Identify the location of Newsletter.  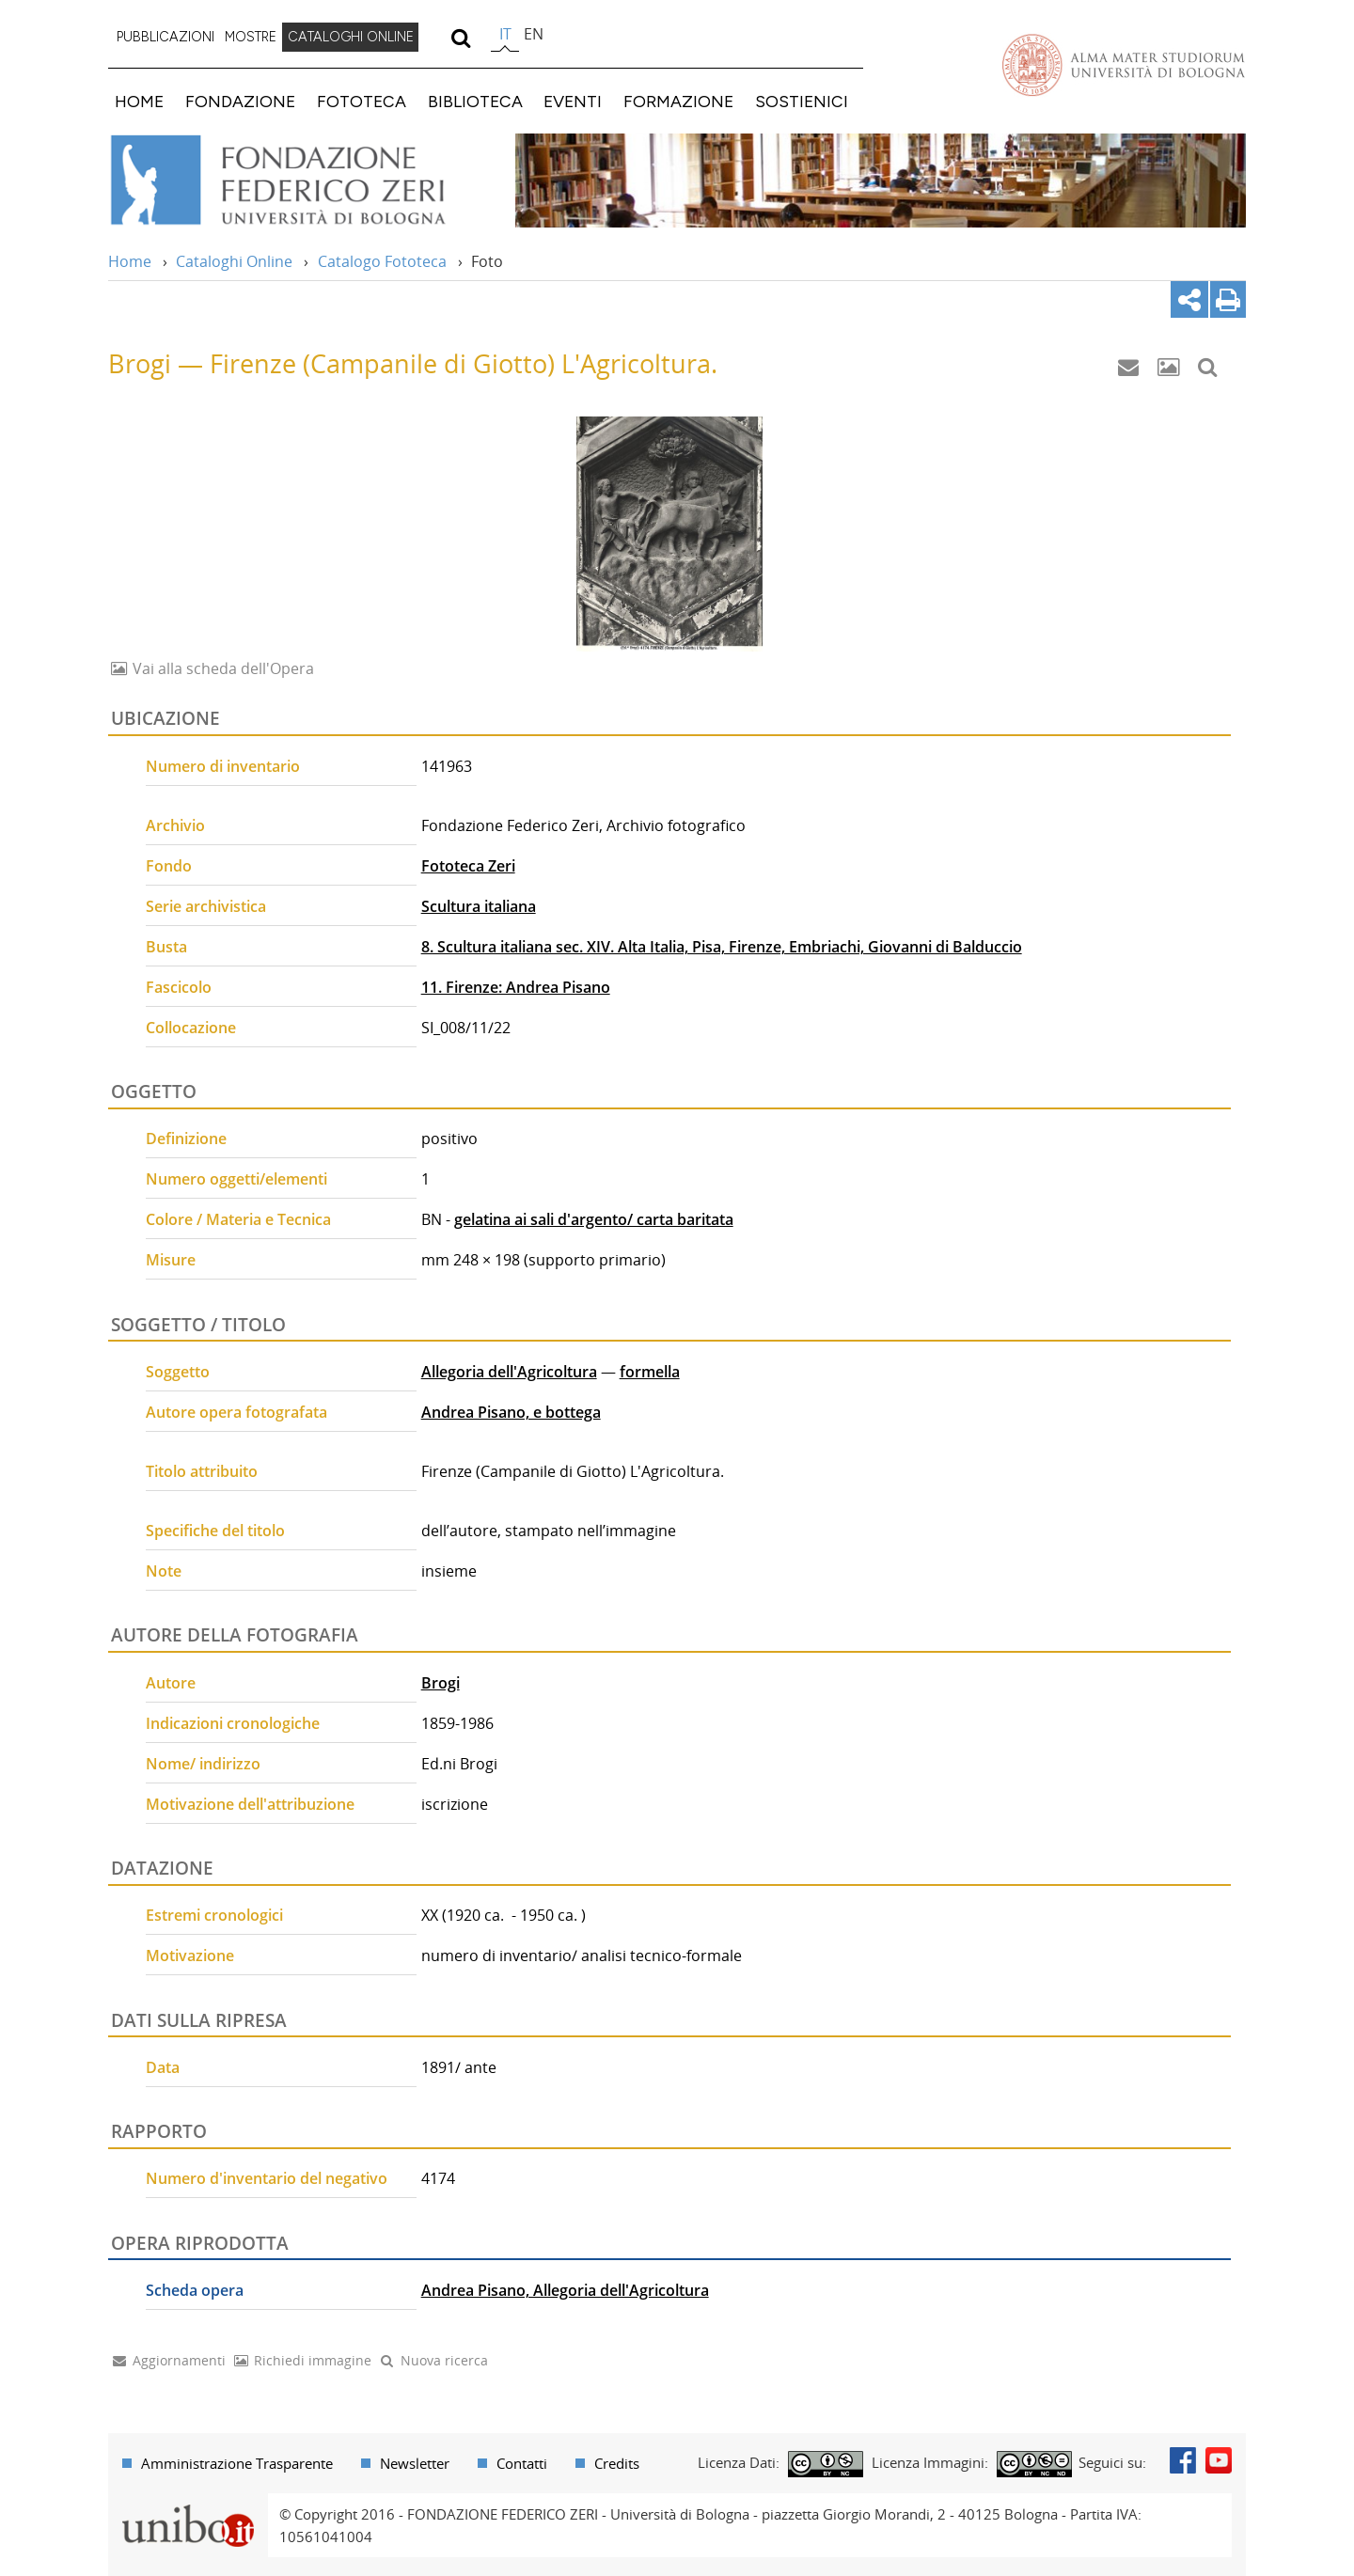
(414, 2463).